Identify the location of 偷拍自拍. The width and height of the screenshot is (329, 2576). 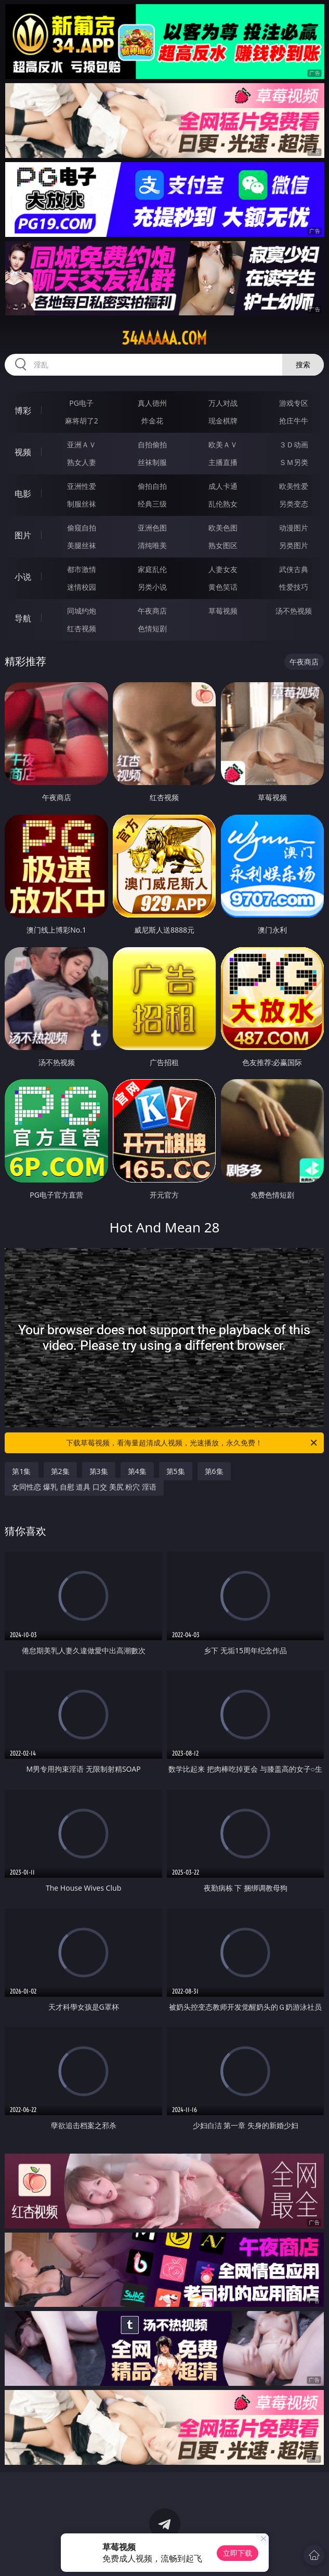
(152, 486).